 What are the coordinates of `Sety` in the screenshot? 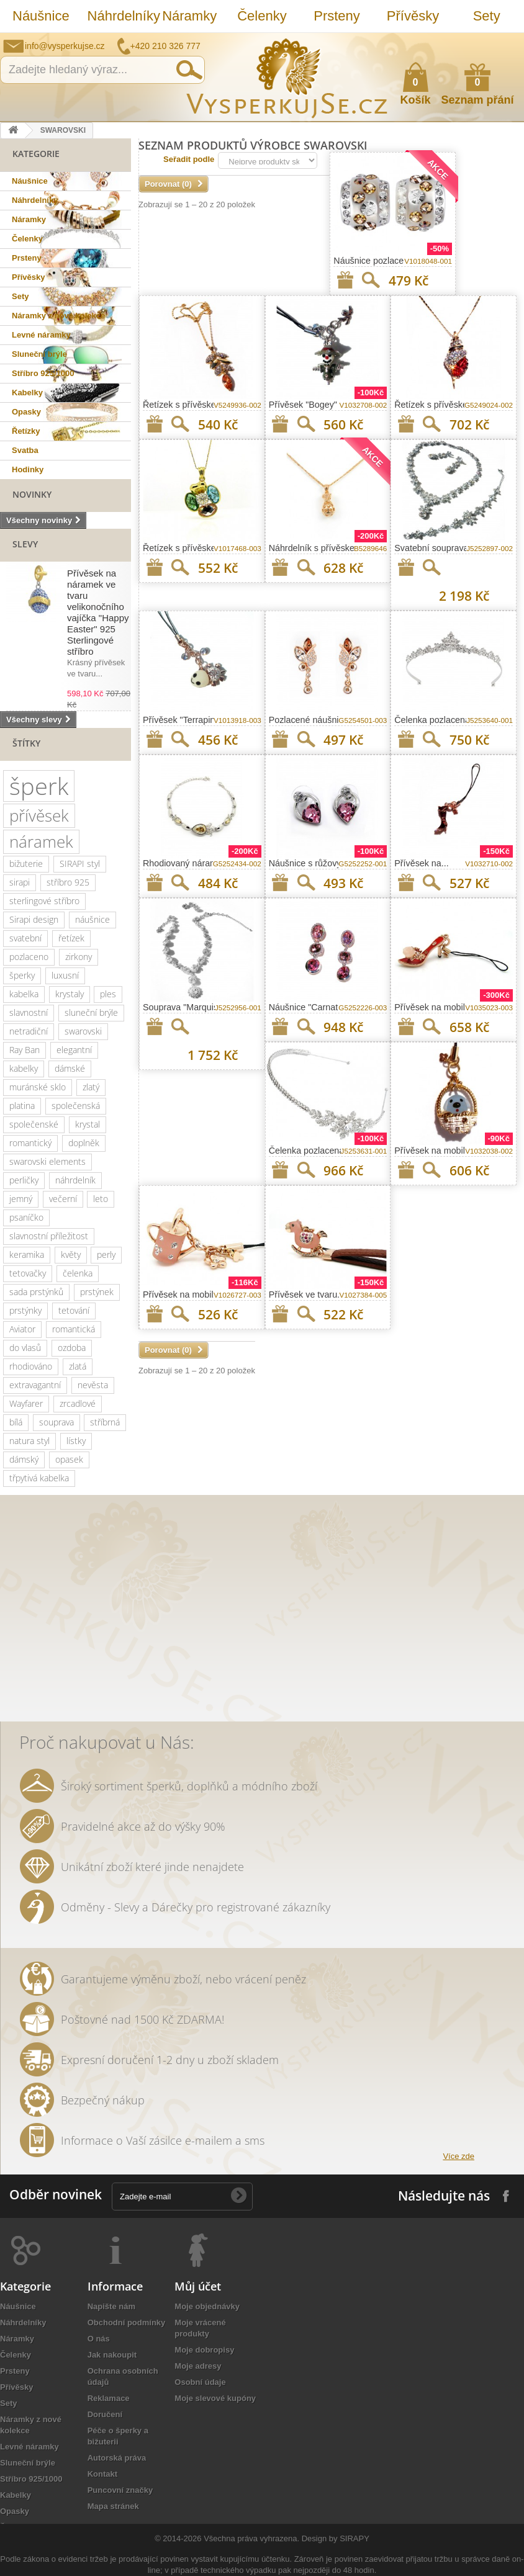 It's located at (486, 16).